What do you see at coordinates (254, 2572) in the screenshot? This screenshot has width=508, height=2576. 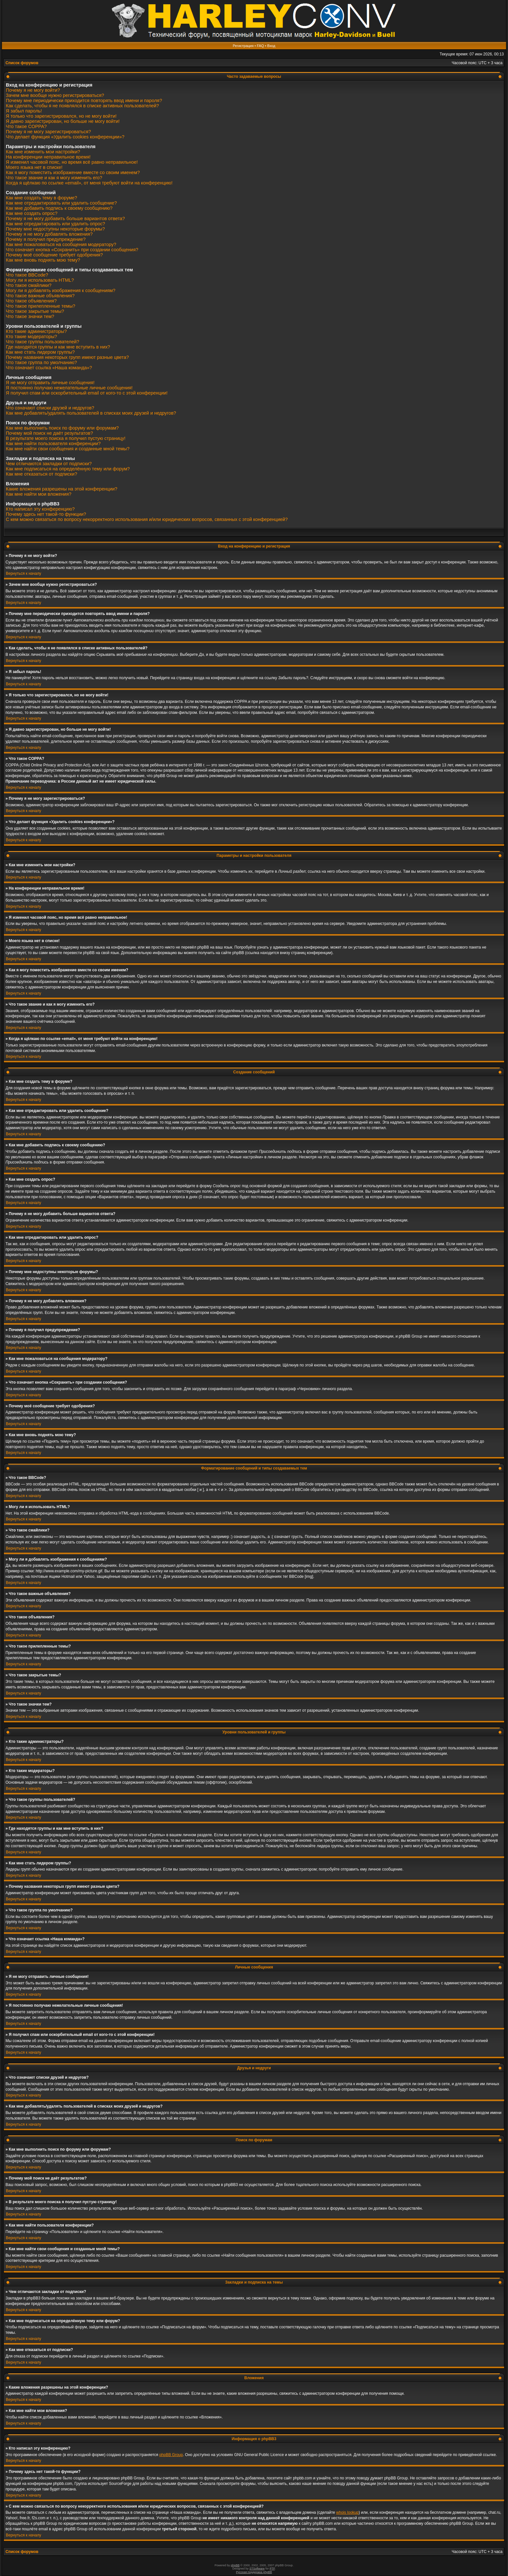 I see `Русская поддержка phpBB` at bounding box center [254, 2572].